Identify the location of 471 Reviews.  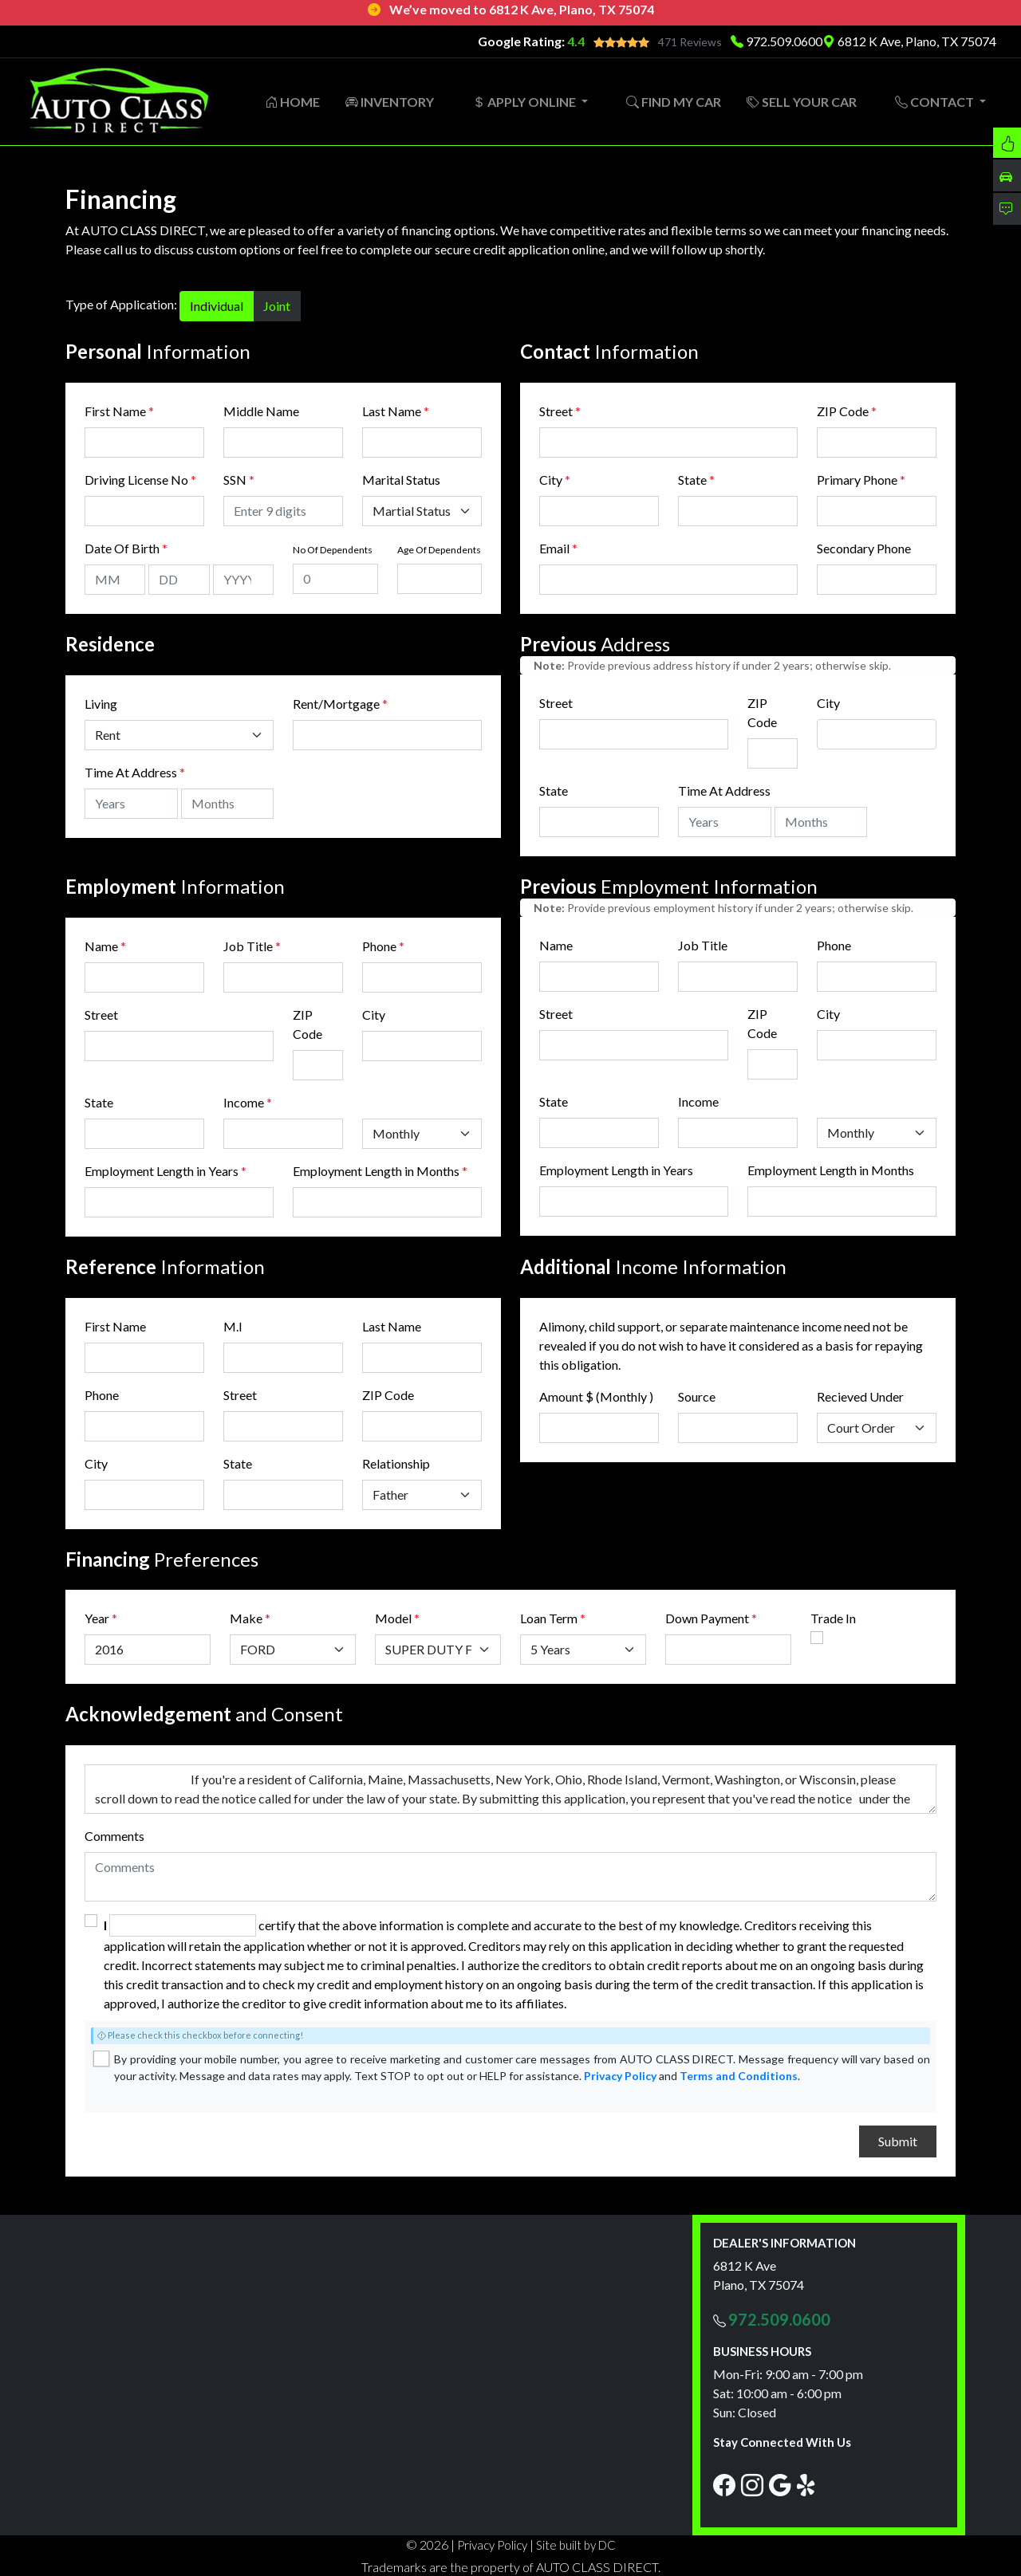
(690, 42).